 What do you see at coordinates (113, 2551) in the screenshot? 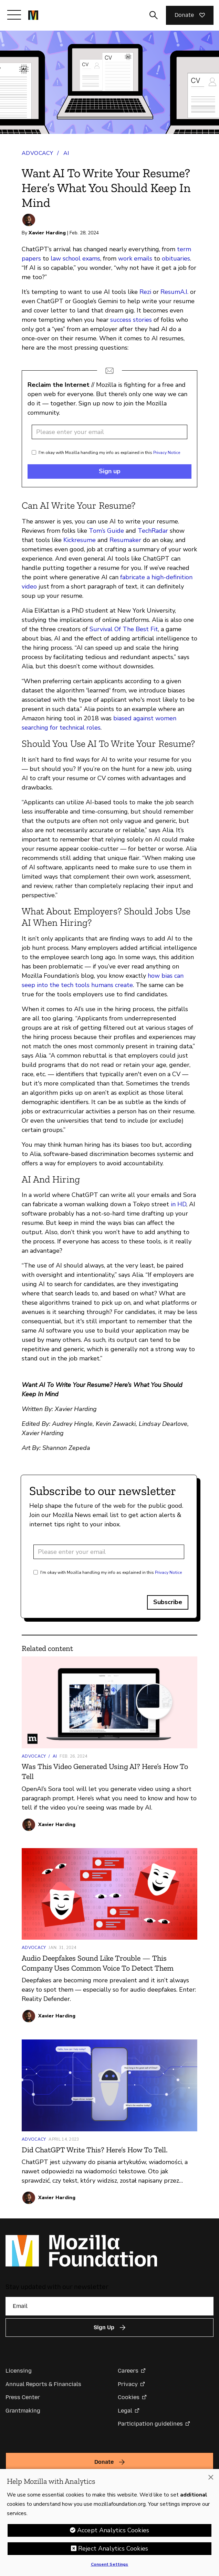
I see `Reject Analytics Cookies` at bounding box center [113, 2551].